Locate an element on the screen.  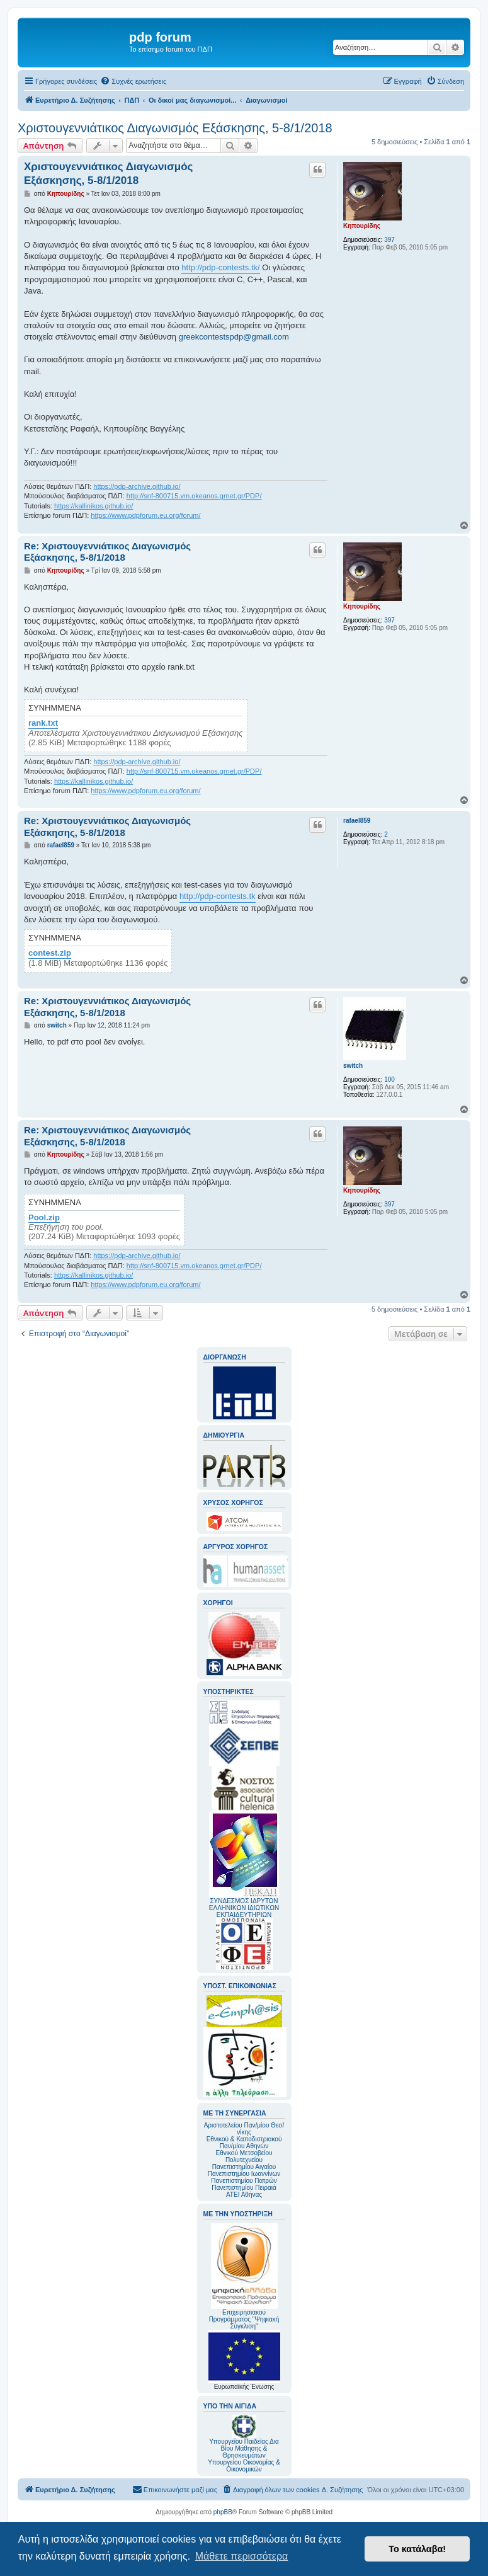
https://kallinikos.github.io/ is located at coordinates (93, 506).